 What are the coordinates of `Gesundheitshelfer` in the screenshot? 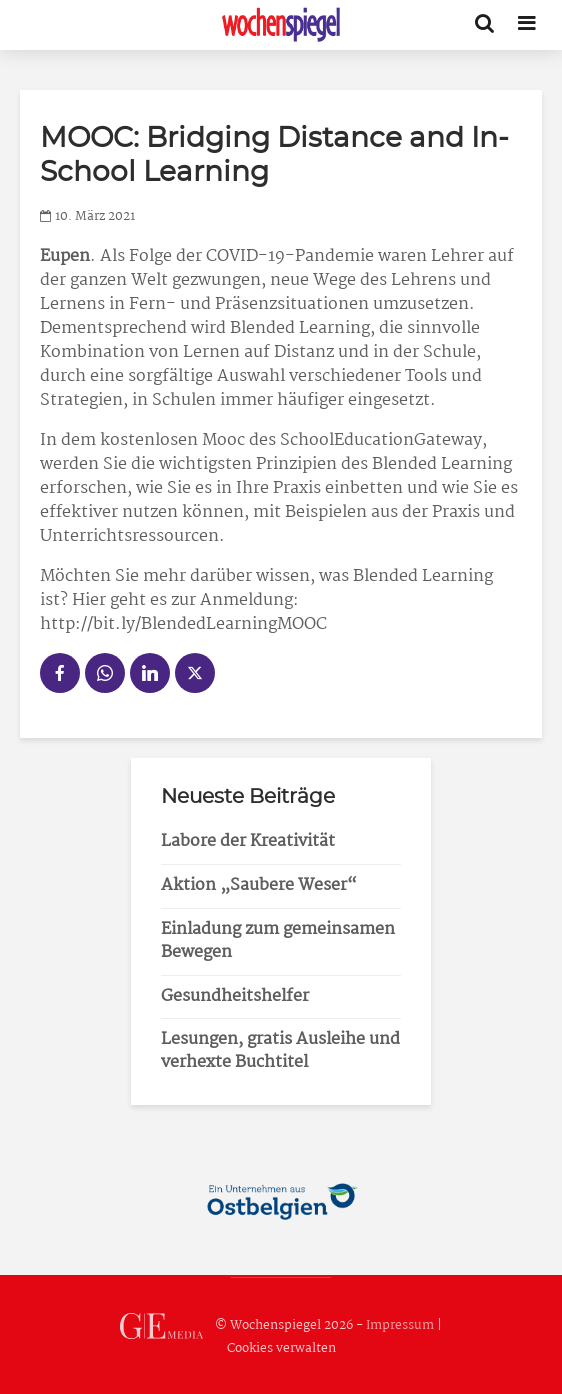 It's located at (235, 996).